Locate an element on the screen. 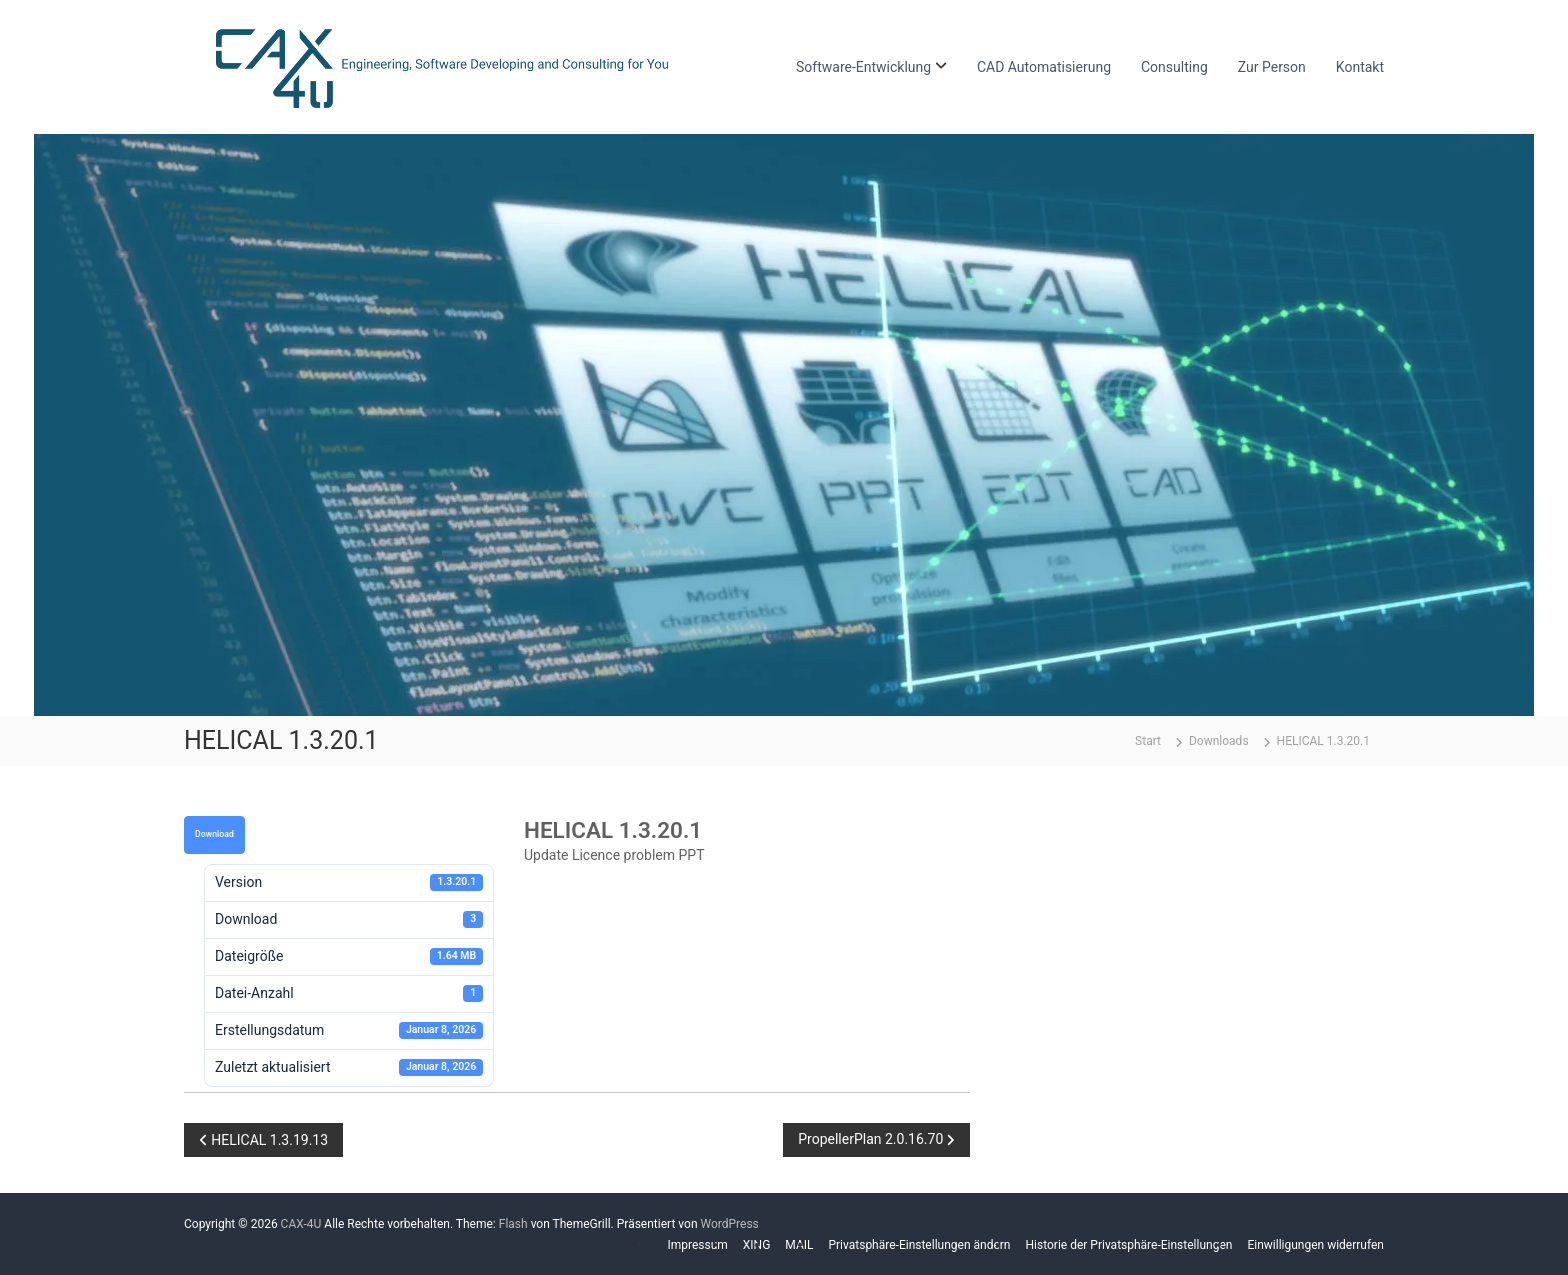  Zur Person is located at coordinates (1272, 67).